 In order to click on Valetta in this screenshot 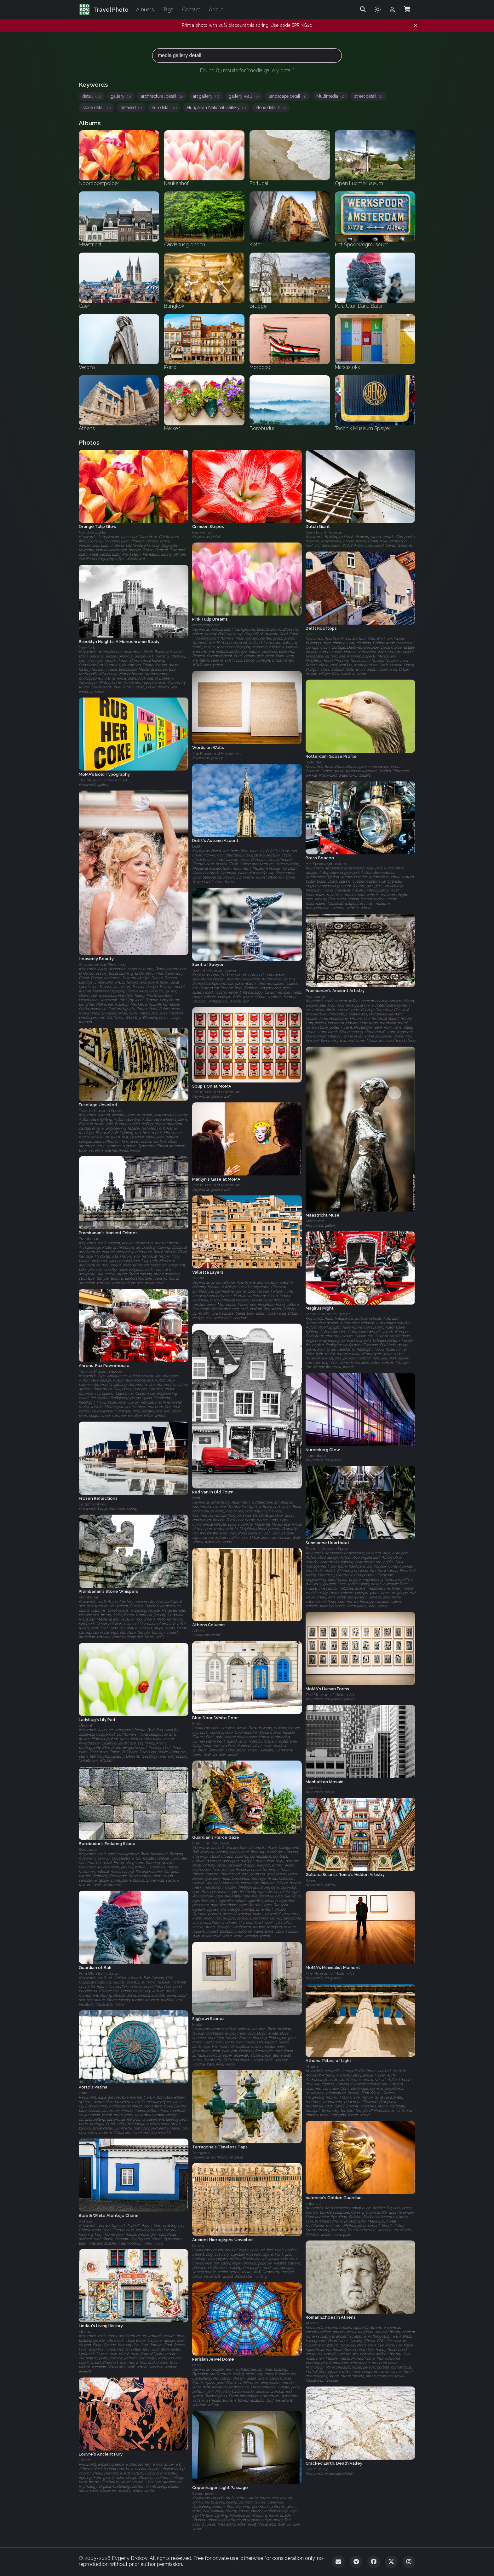, I will do `click(198, 1278)`.